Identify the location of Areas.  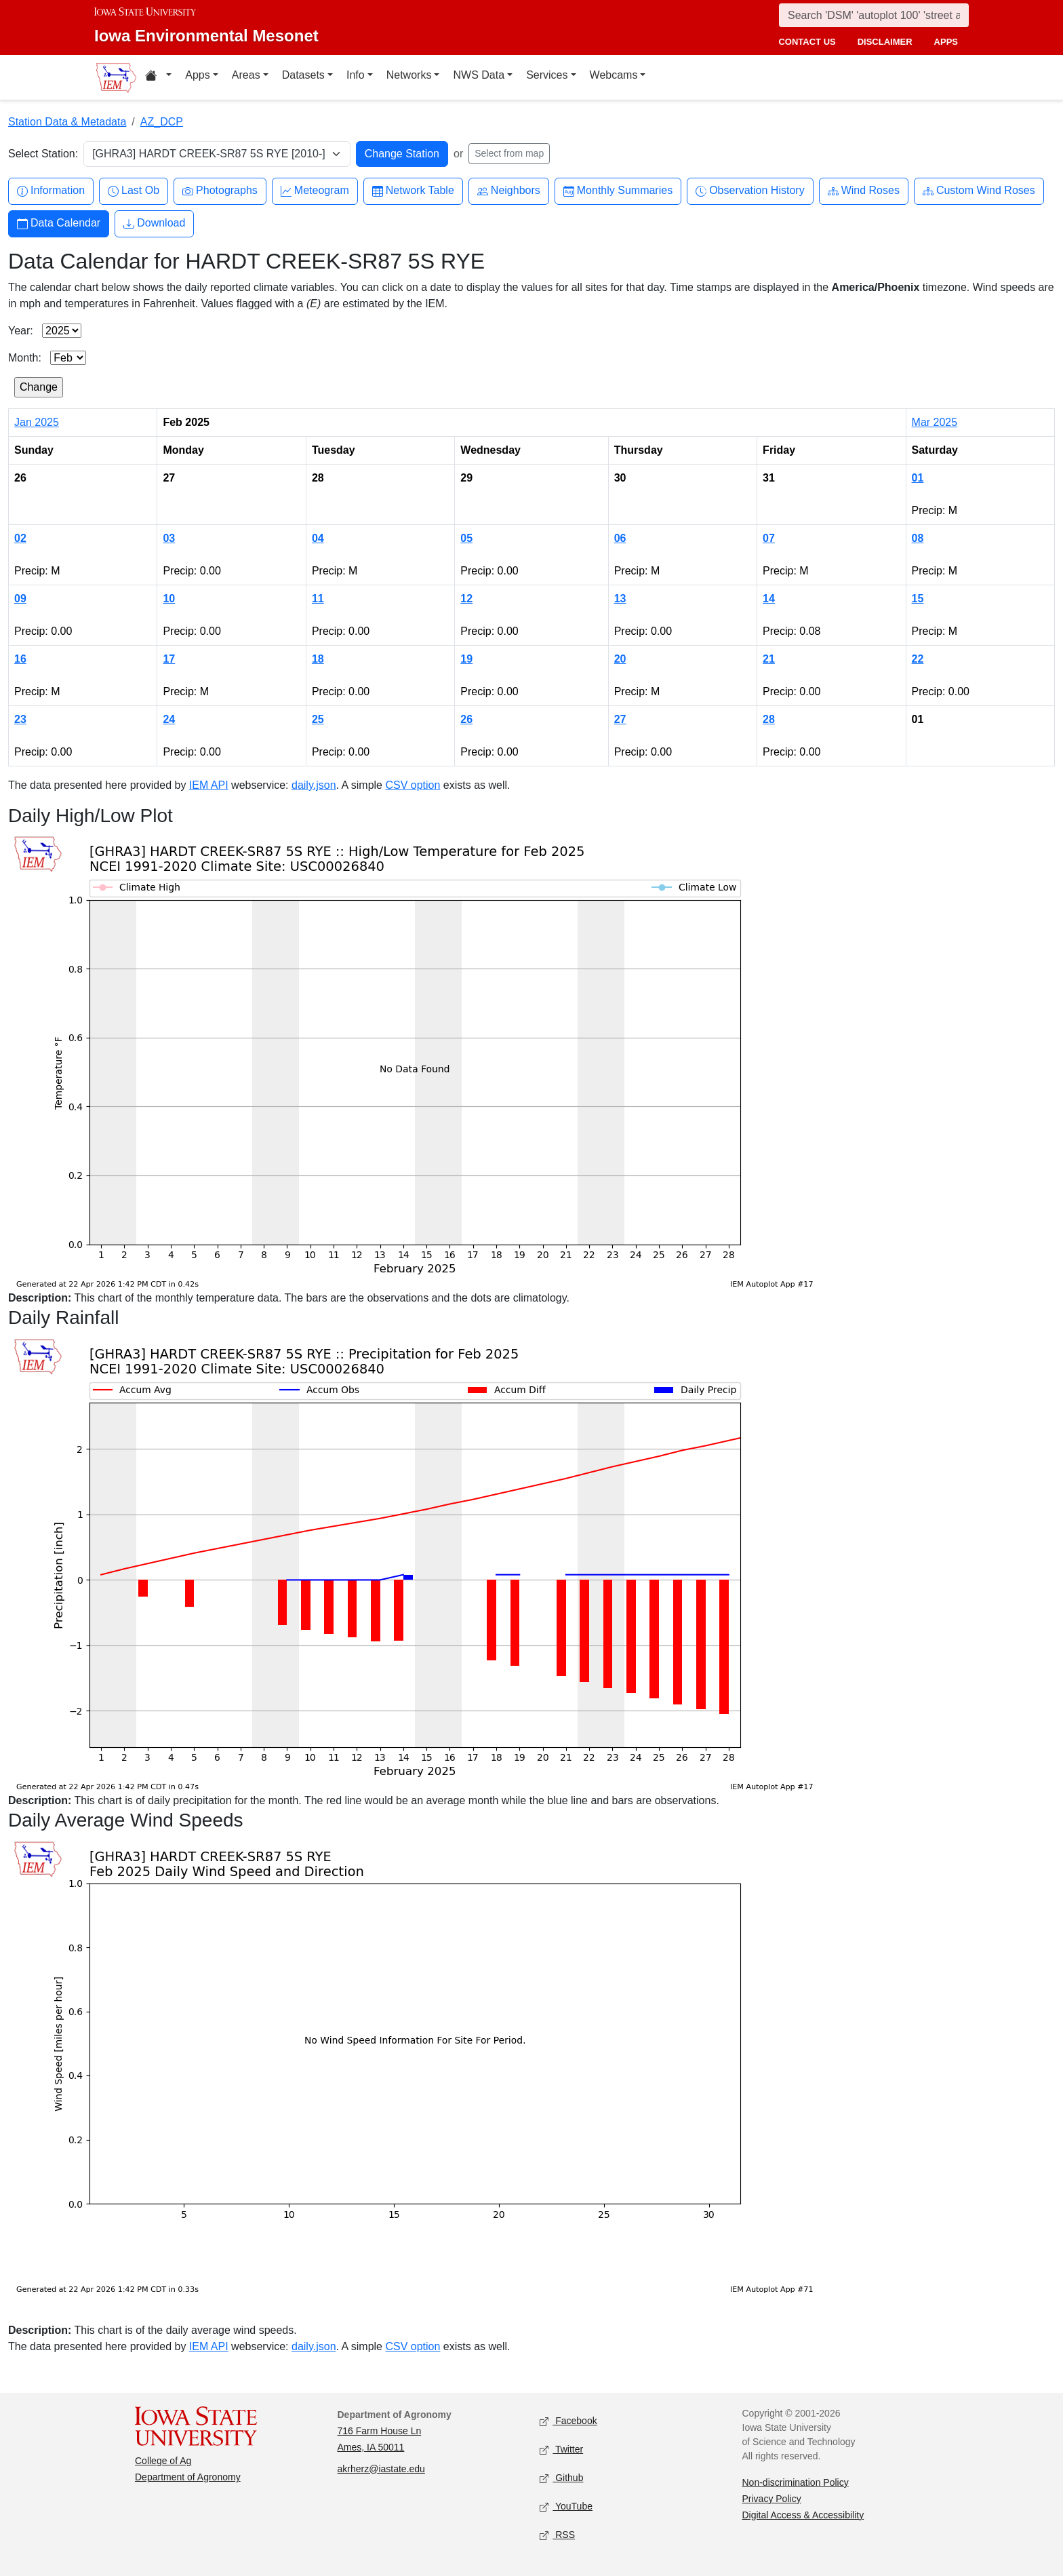
(246, 75).